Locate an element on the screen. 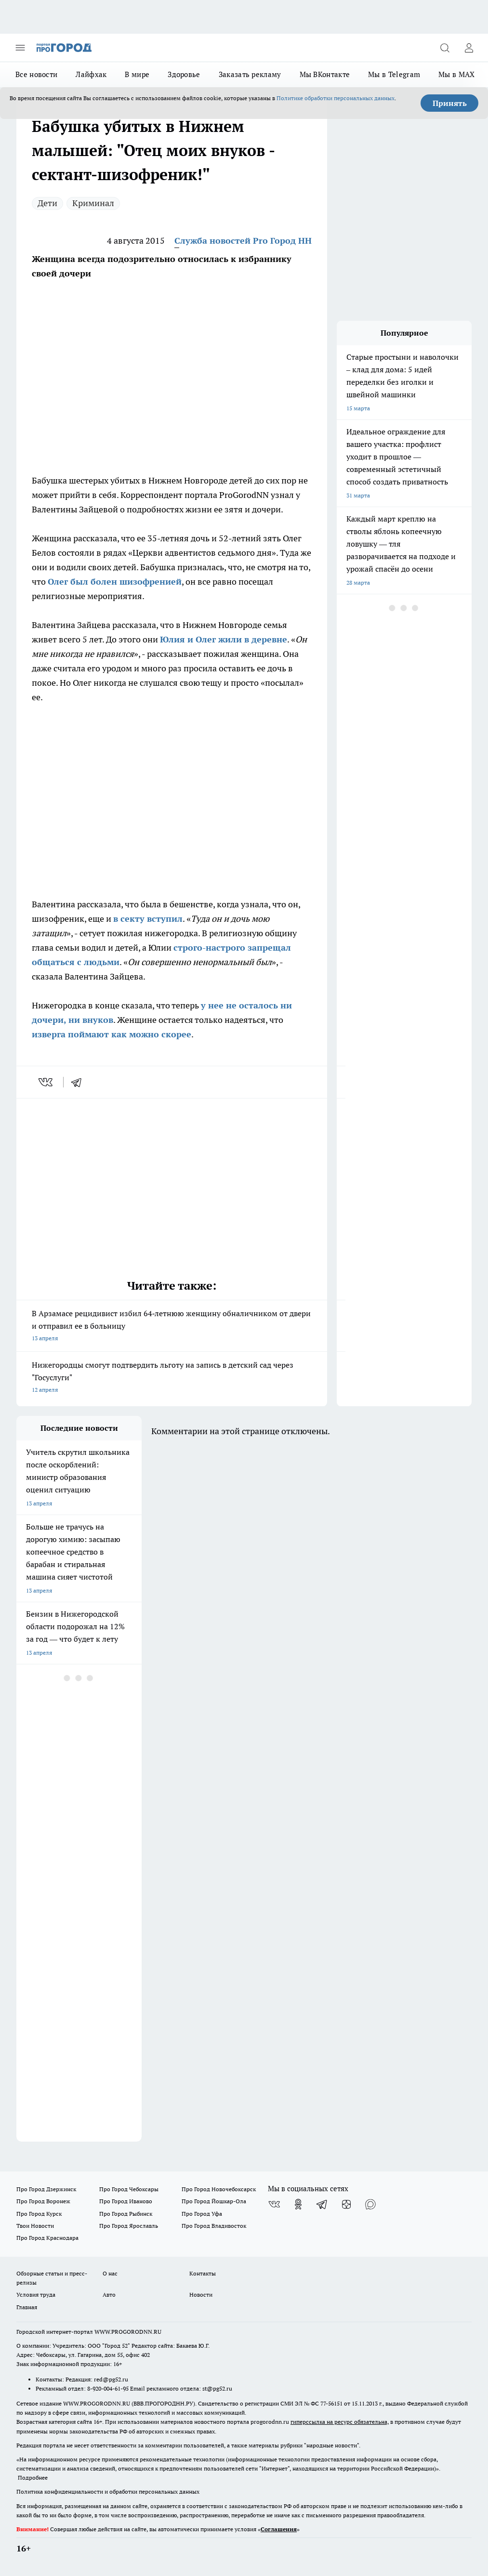  Про Город Рыбинск is located at coordinates (125, 2213).